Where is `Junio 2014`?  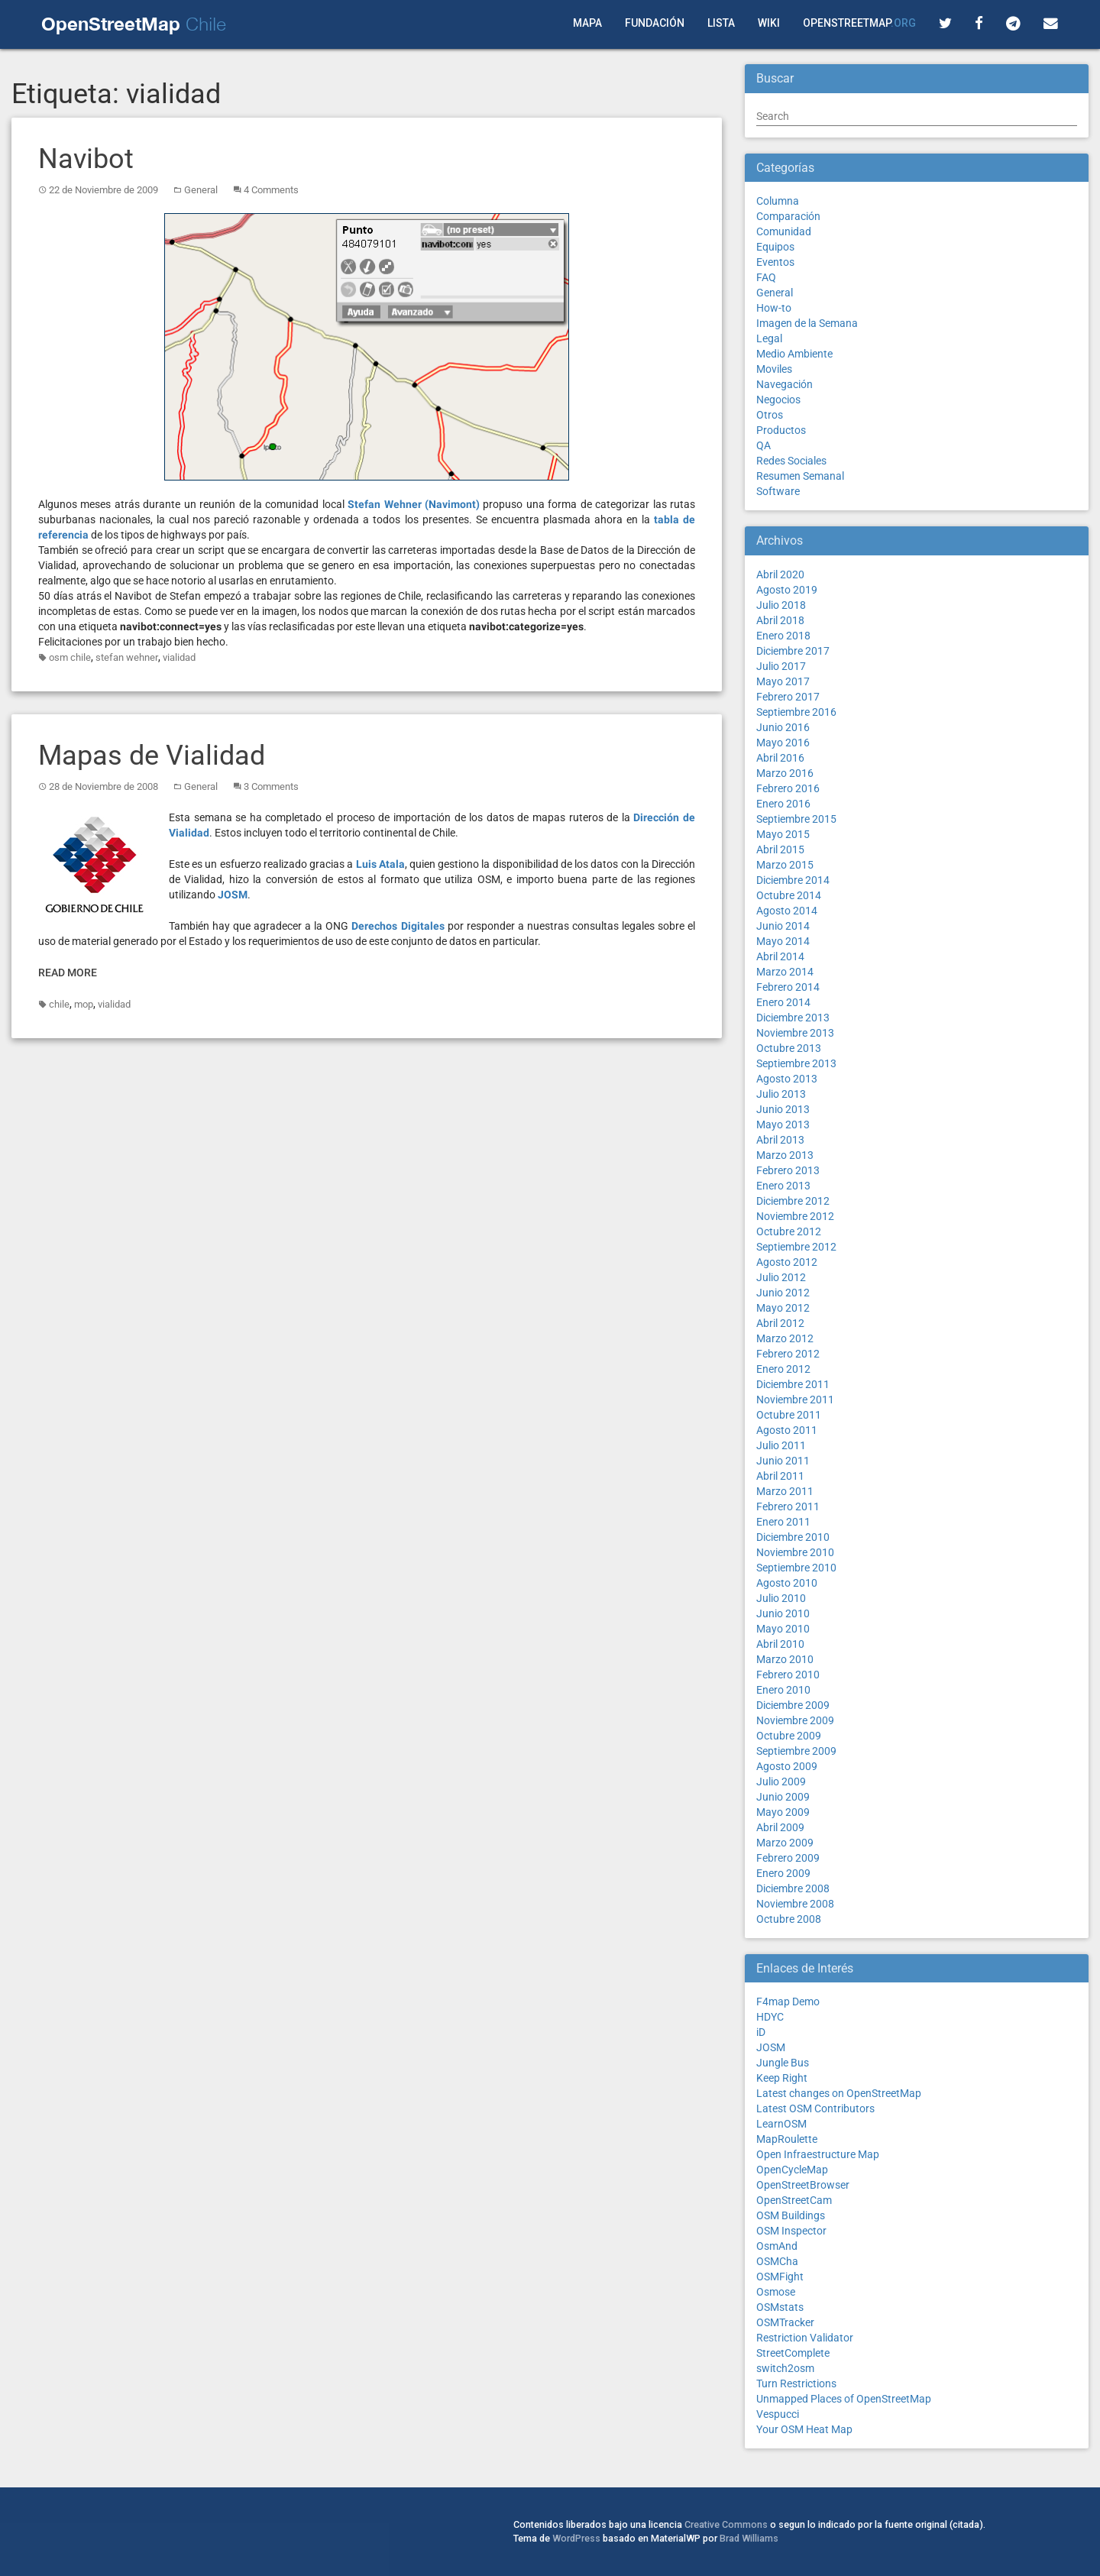
Junio 2014 is located at coordinates (783, 926).